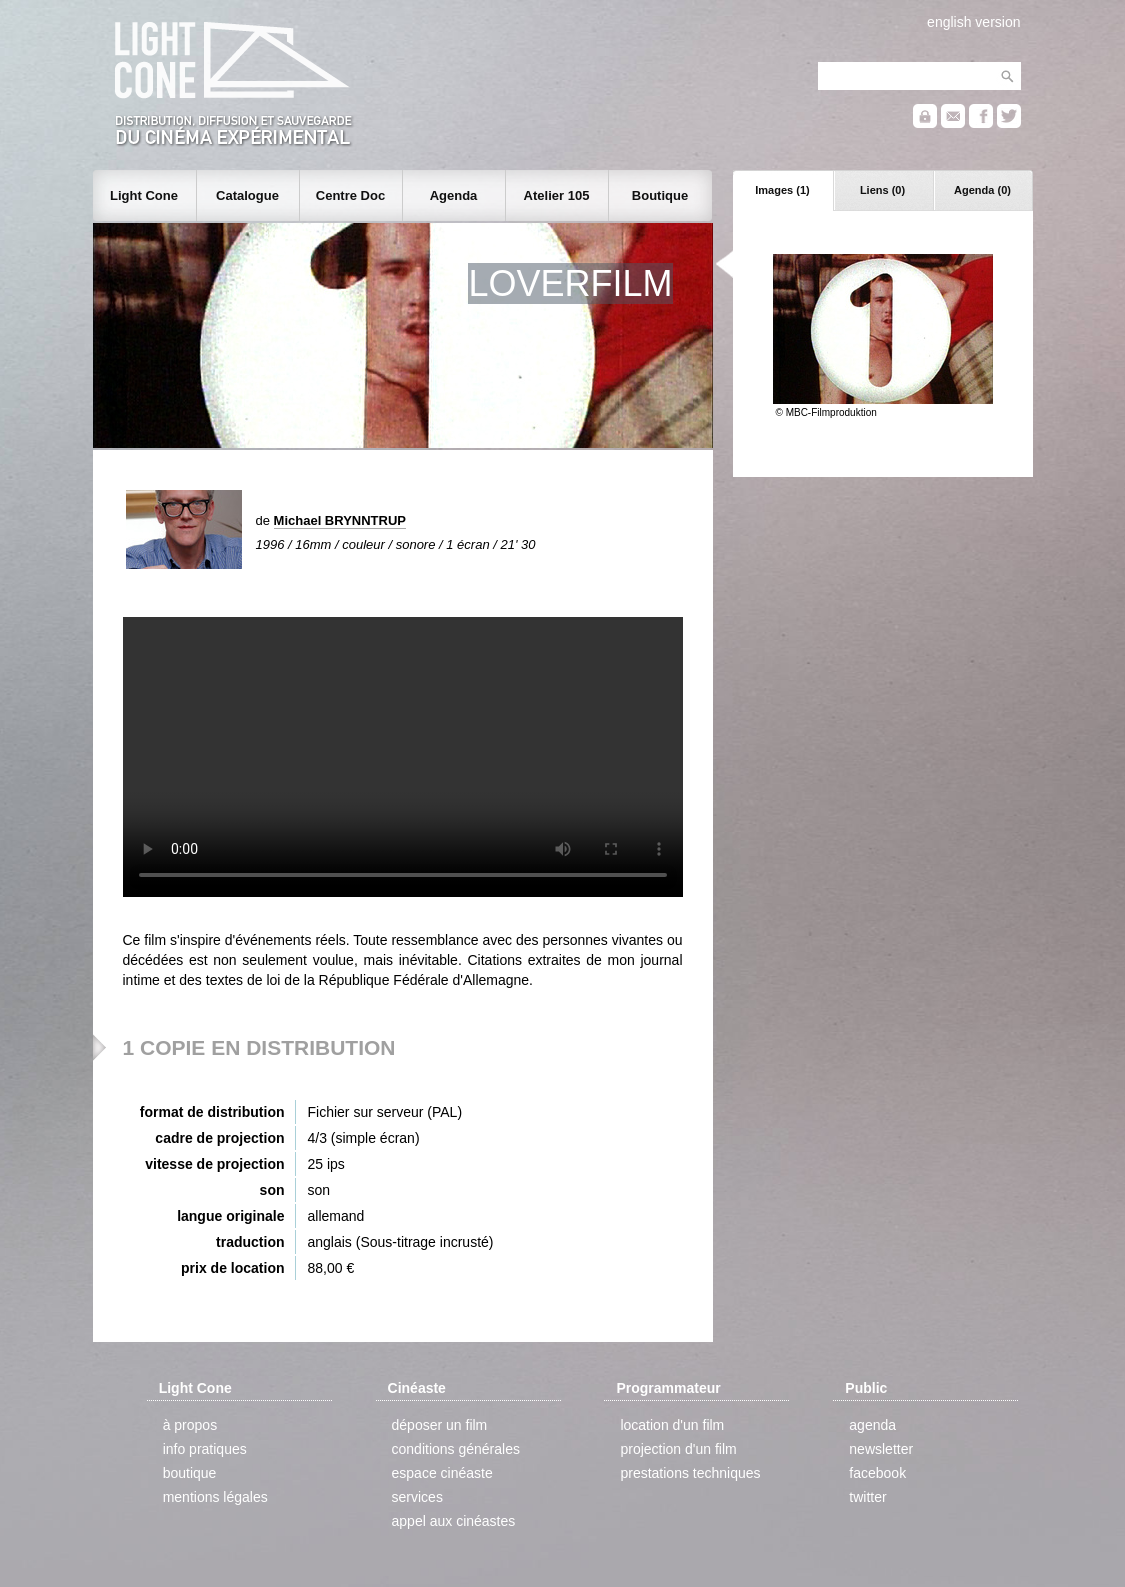  Describe the element at coordinates (190, 1425) in the screenshot. I see `à propos` at that location.